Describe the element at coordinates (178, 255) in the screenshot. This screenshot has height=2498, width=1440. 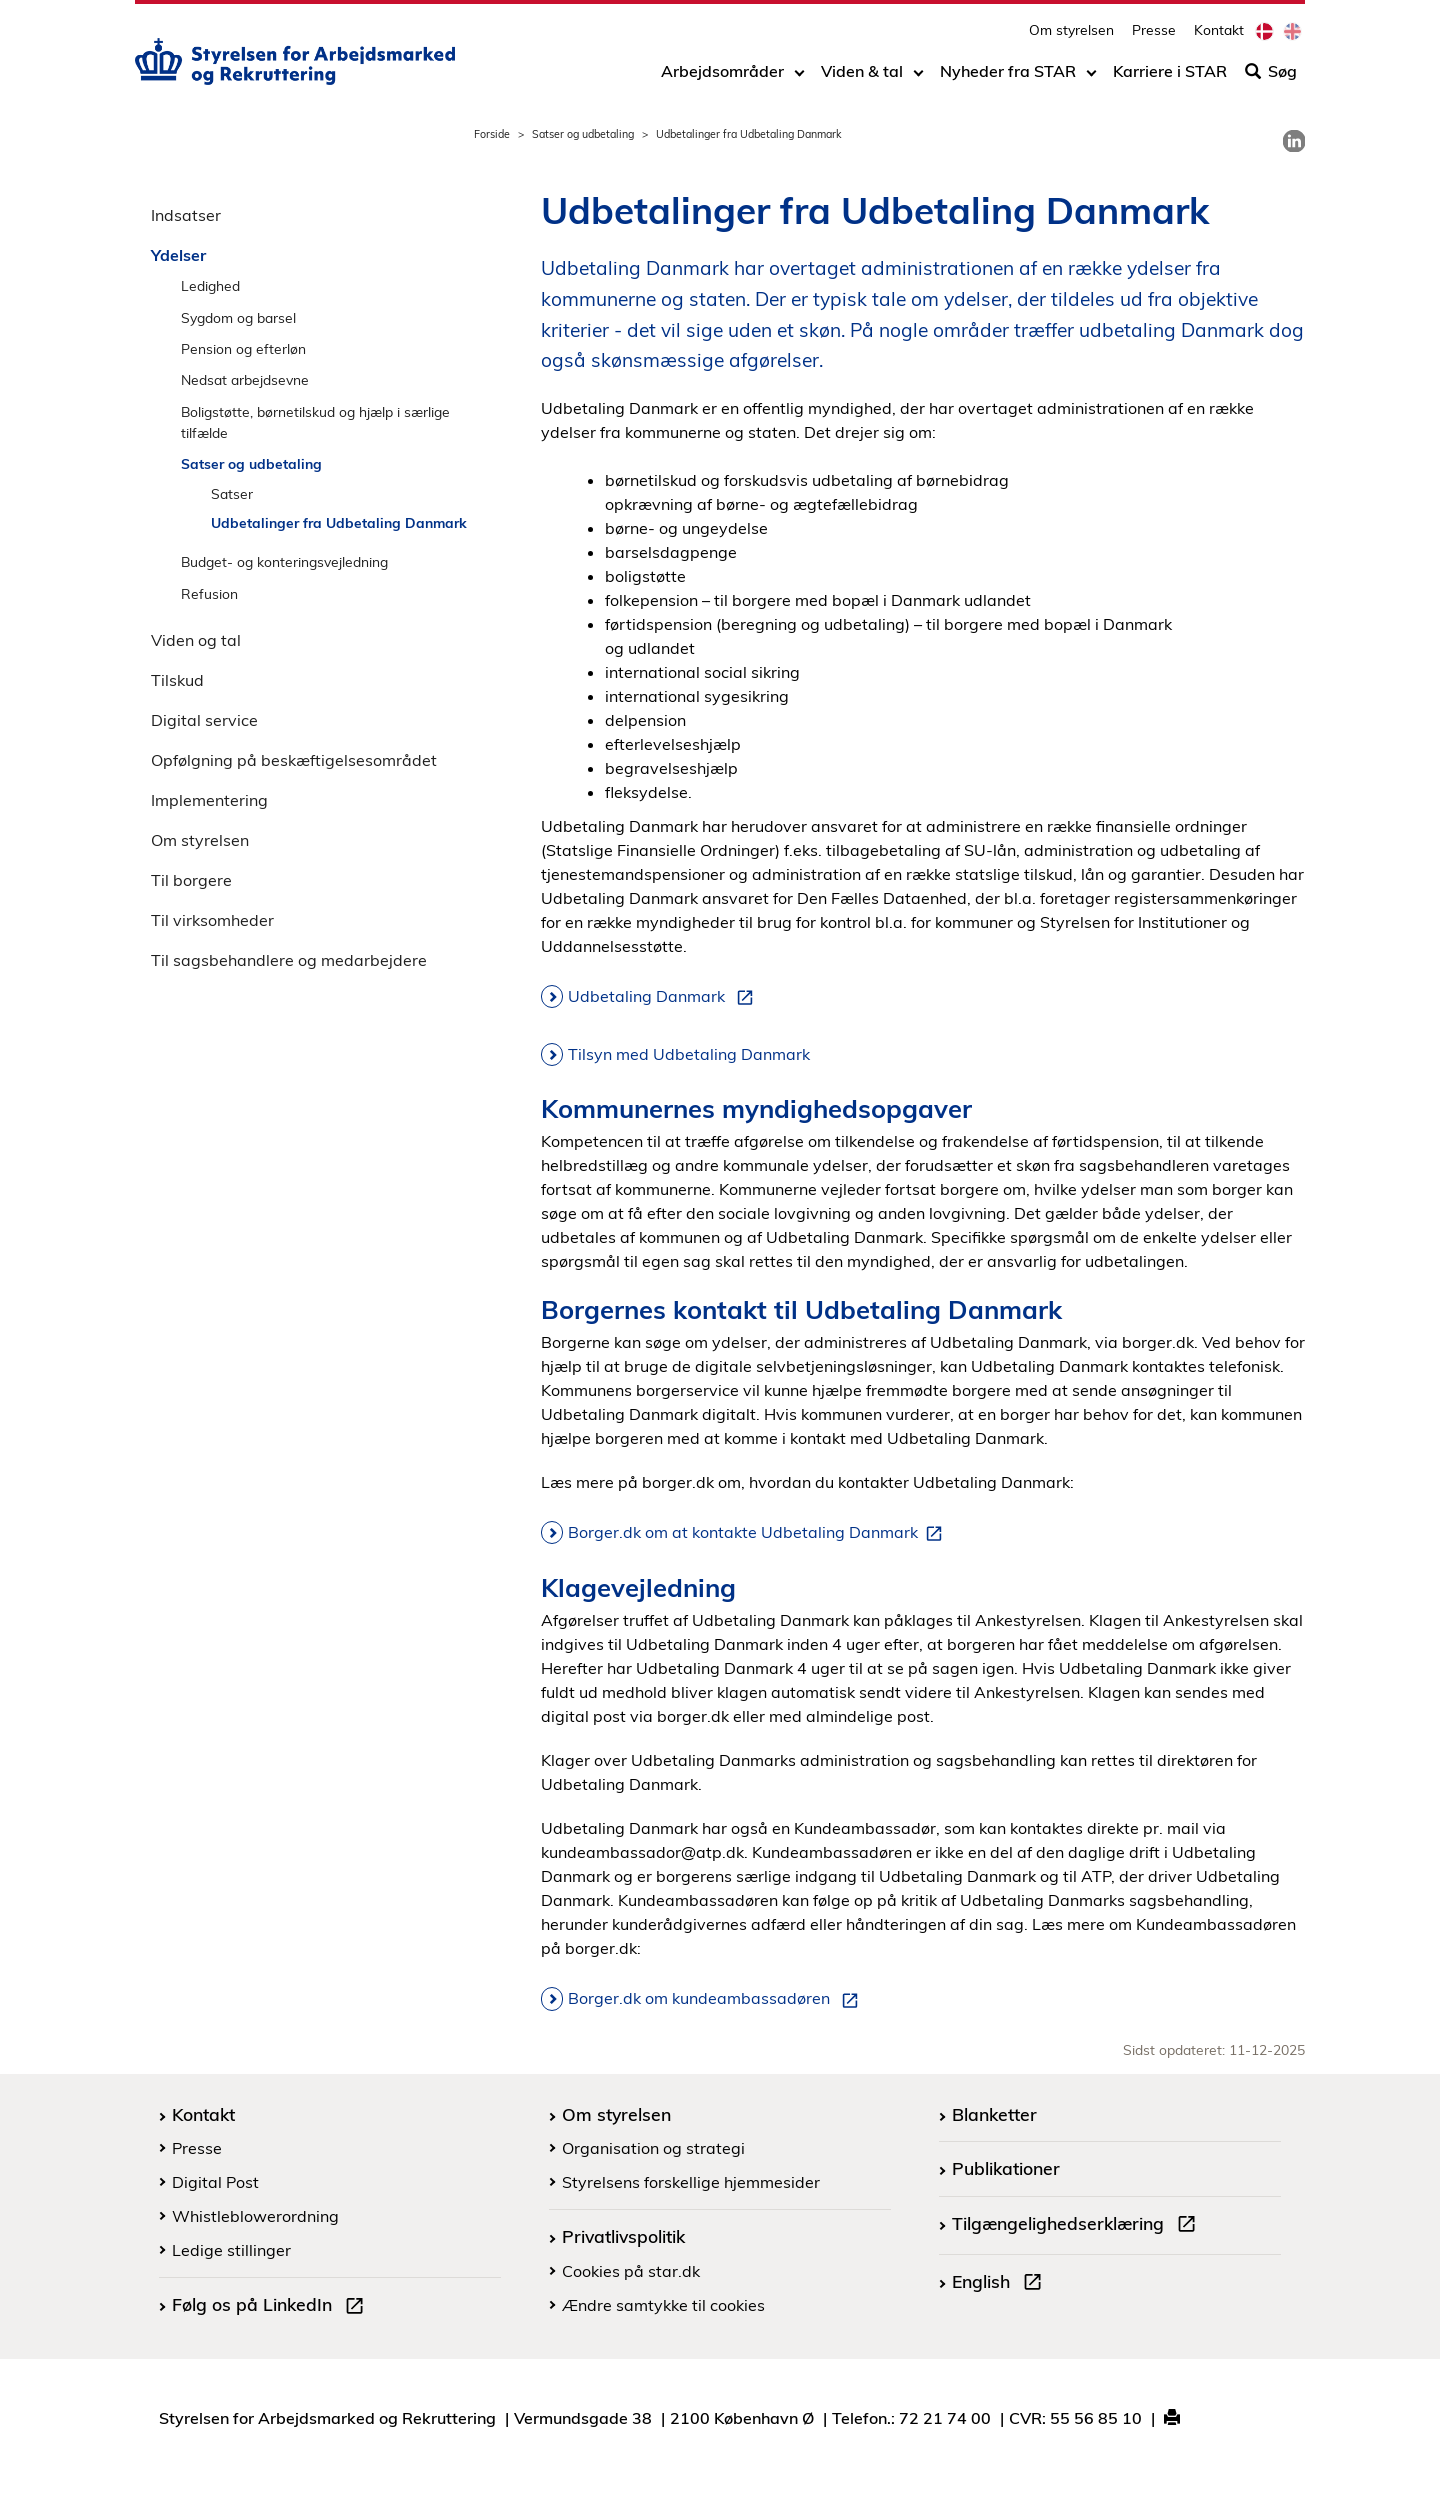
I see `Ydelser` at that location.